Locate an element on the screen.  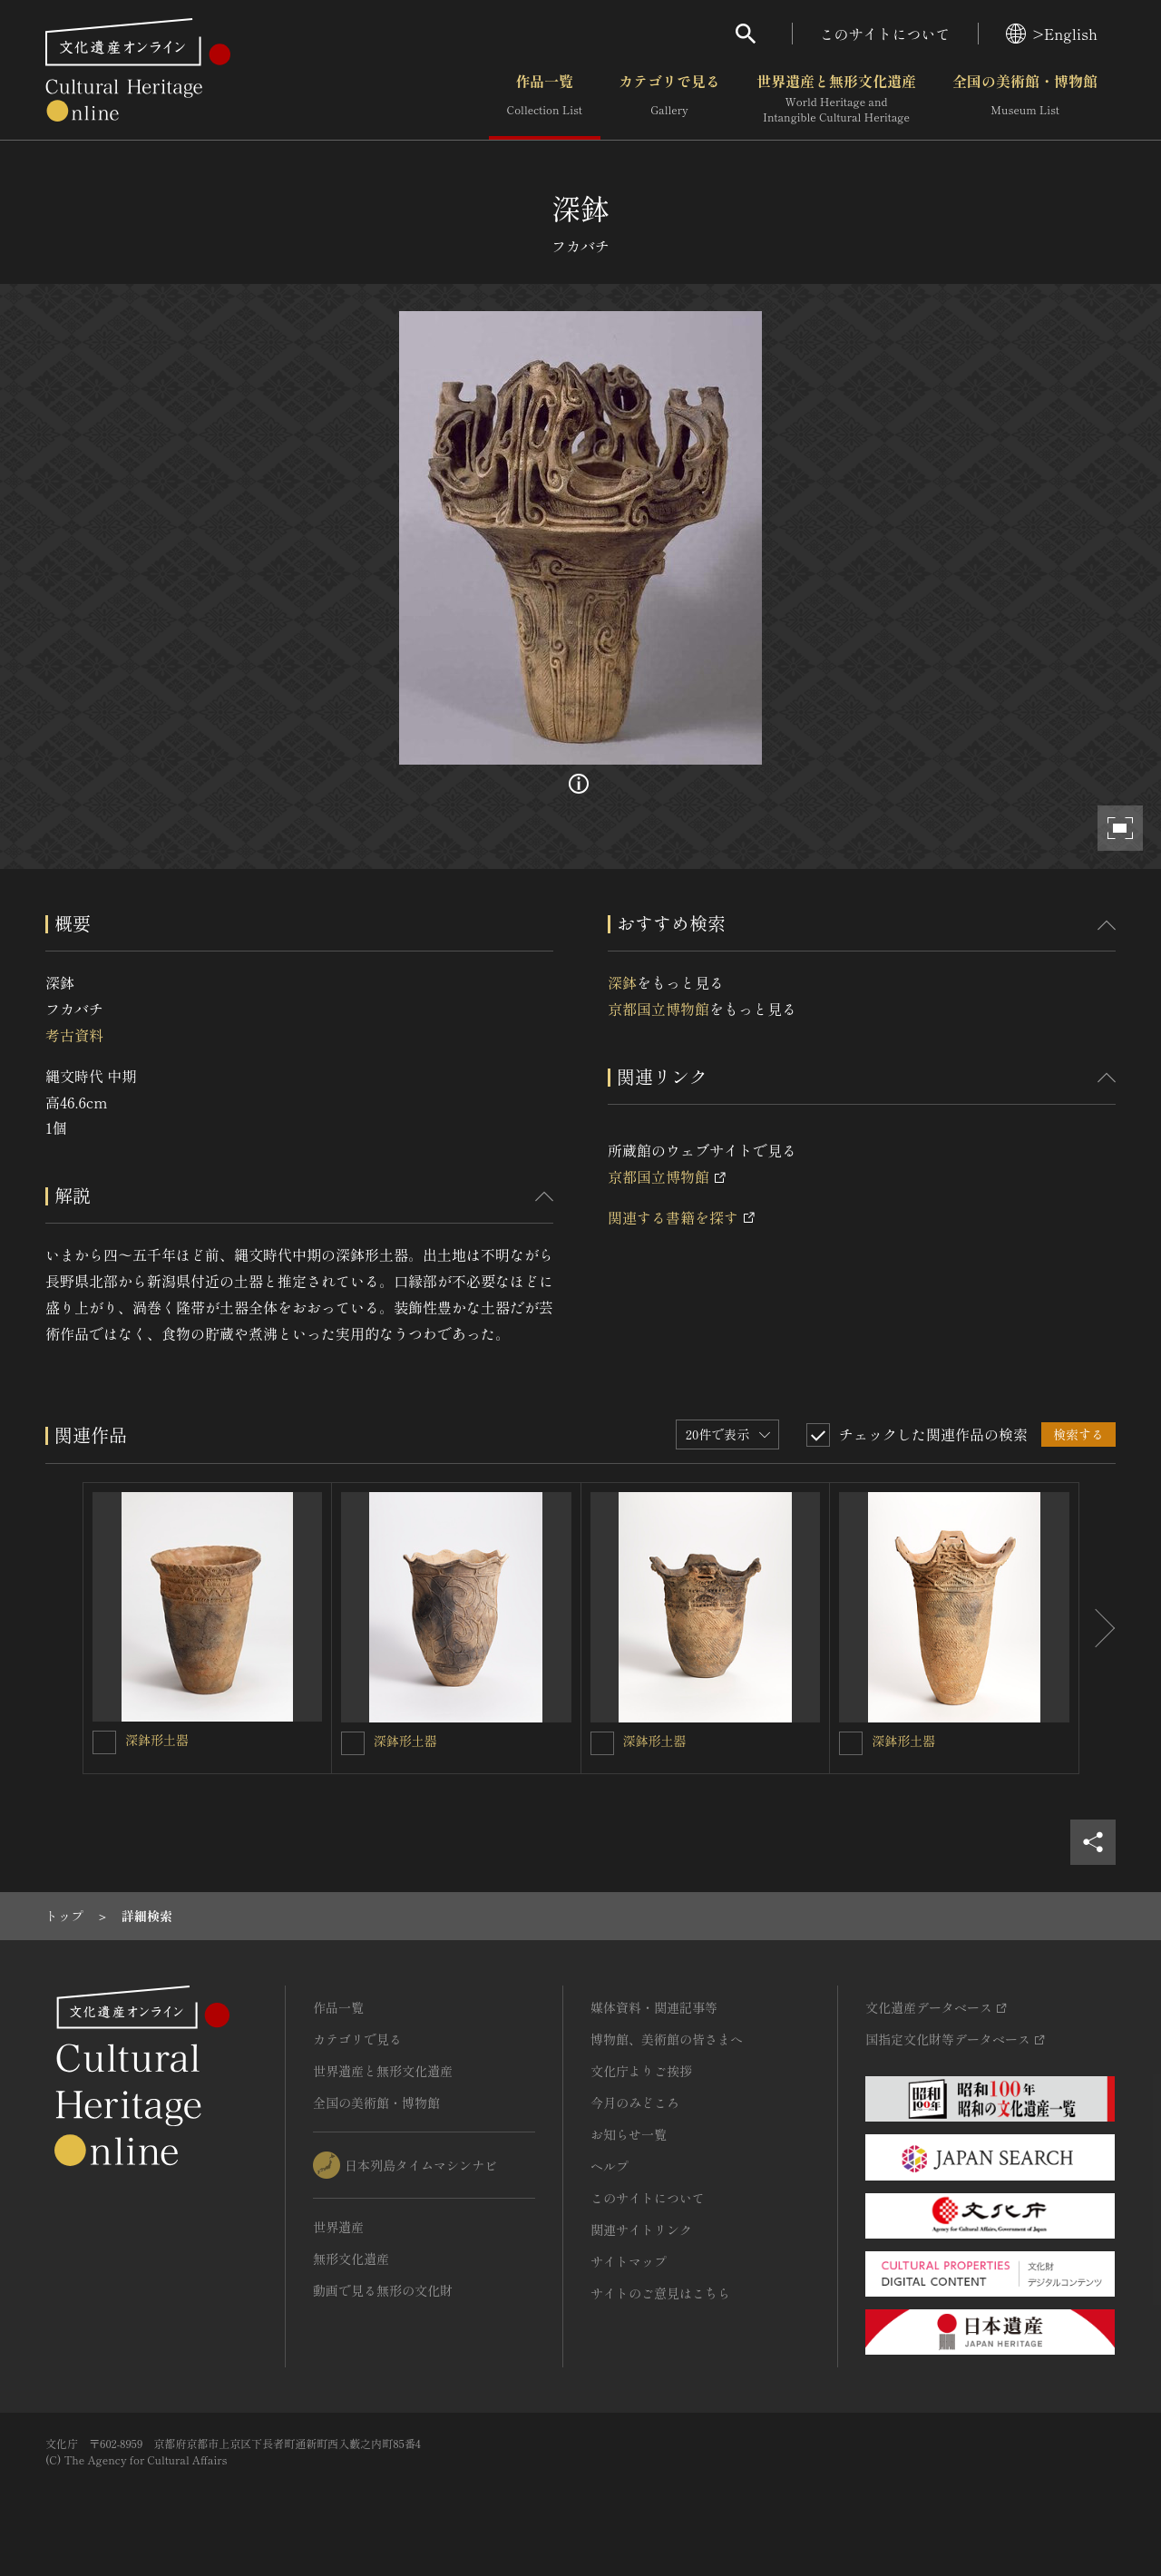
全国の美術館・博物館 is located at coordinates (1025, 99).